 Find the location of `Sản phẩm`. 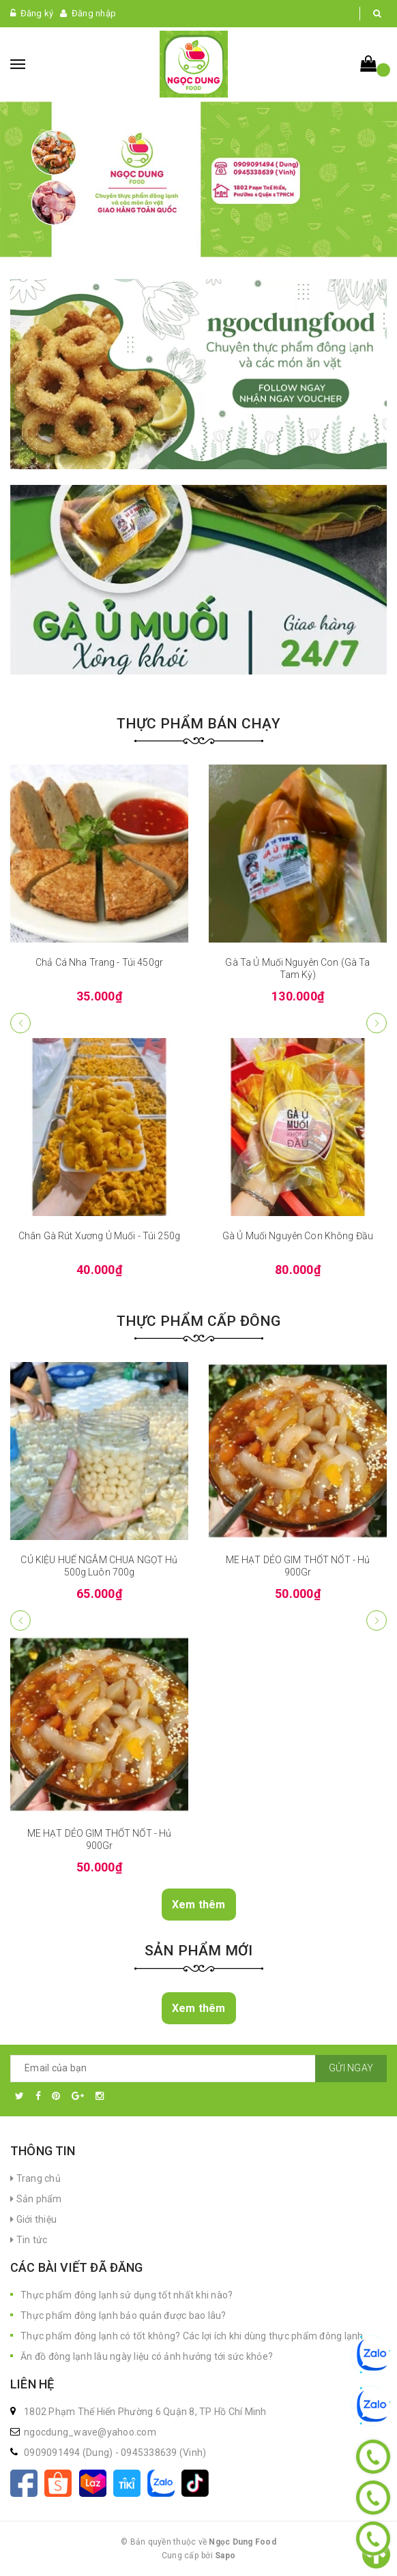

Sản phẩm is located at coordinates (36, 2198).